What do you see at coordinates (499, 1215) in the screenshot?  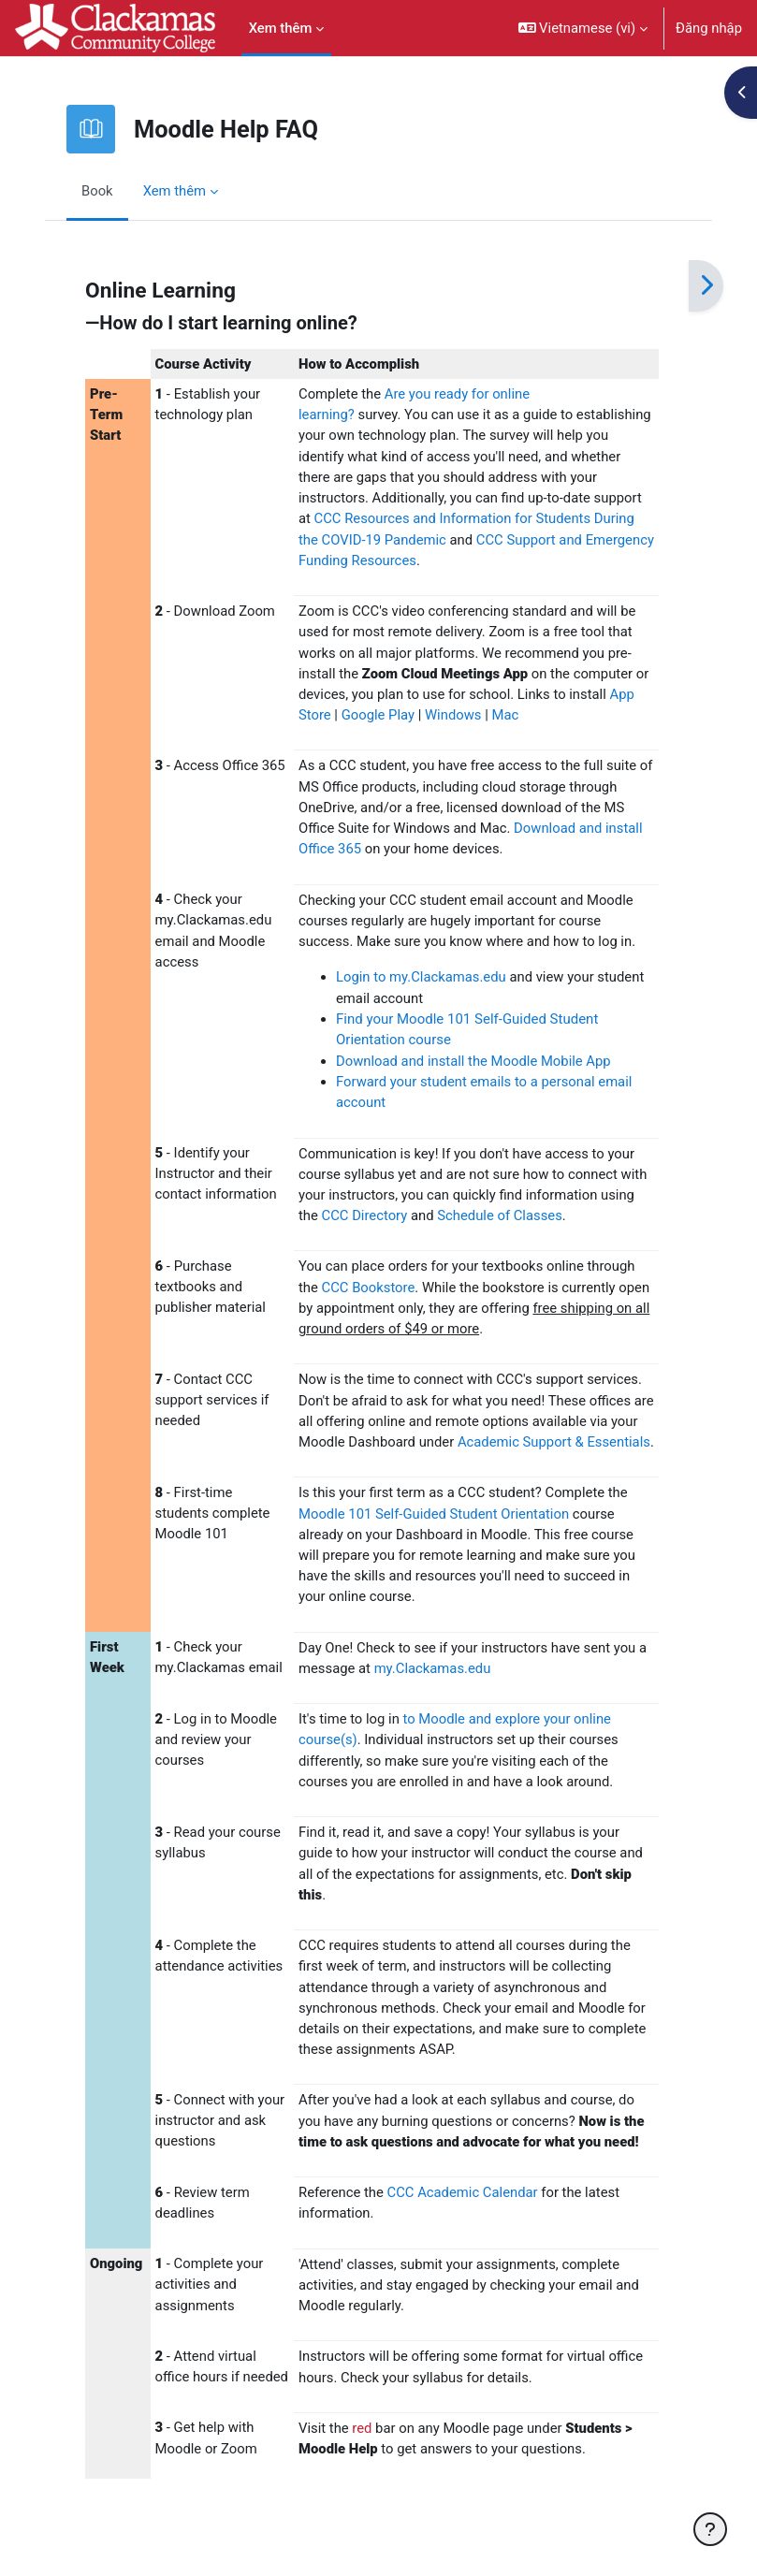 I see `Schedule of Classes` at bounding box center [499, 1215].